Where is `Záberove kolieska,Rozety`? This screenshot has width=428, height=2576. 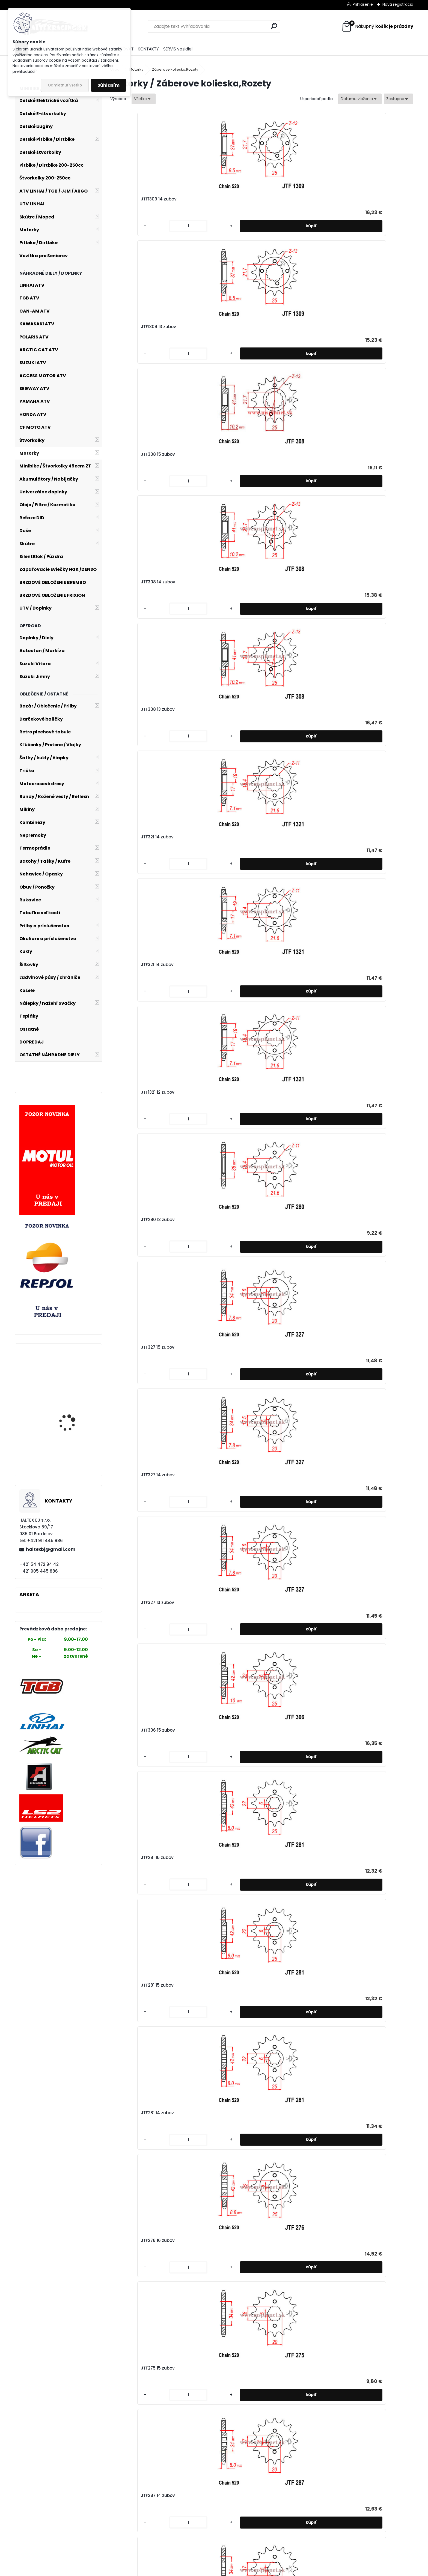
Záberove kolieska,Rozety is located at coordinates (175, 69).